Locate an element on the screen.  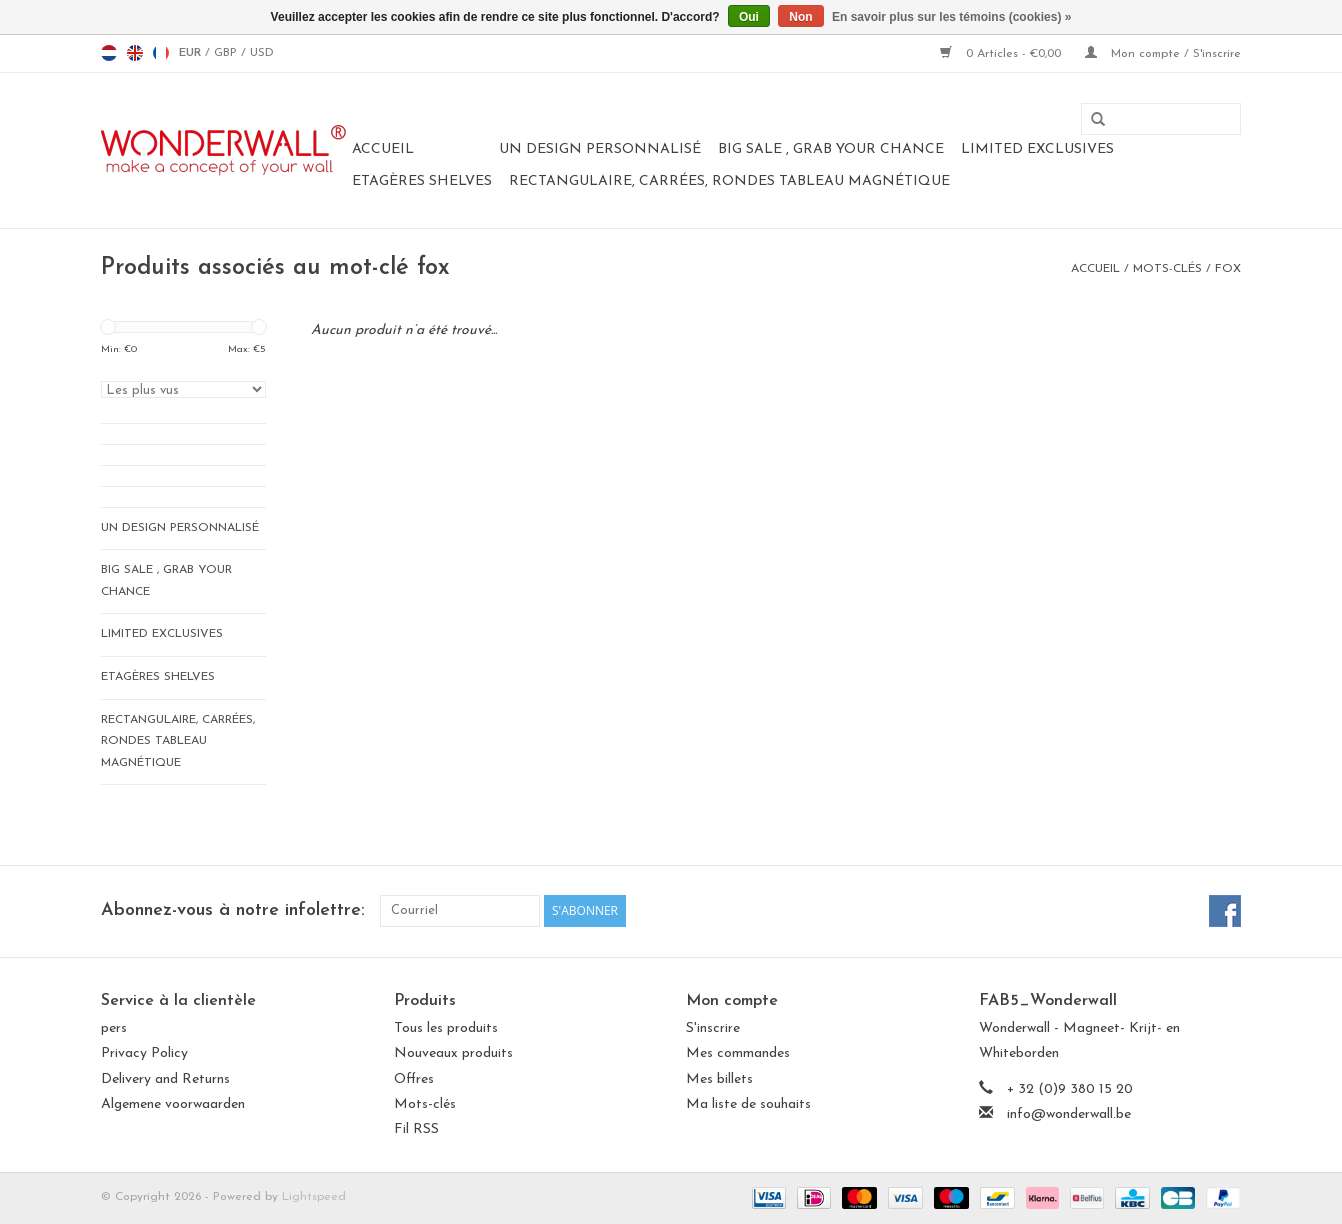
fr is located at coordinates (161, 53).